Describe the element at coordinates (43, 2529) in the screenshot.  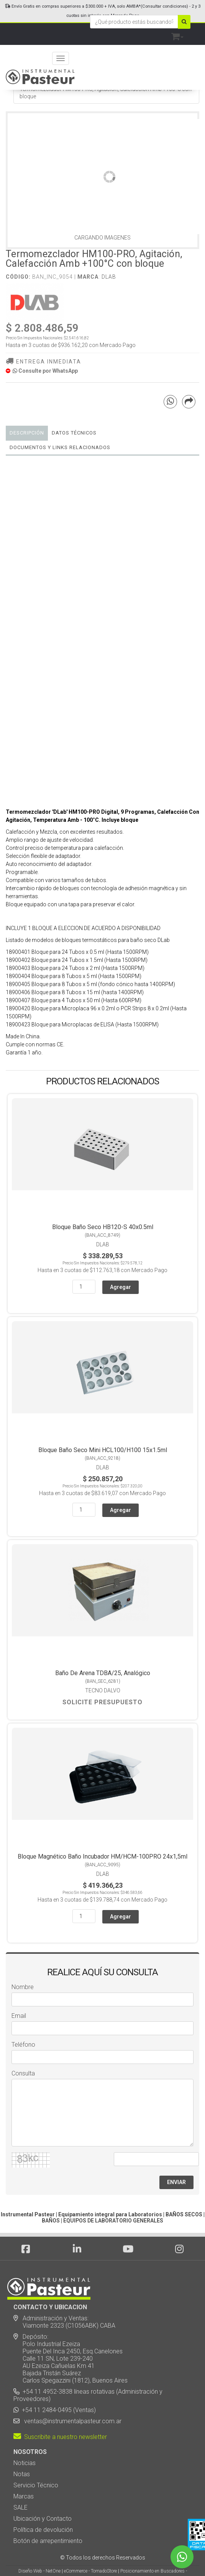
I see `Política de devolución` at that location.